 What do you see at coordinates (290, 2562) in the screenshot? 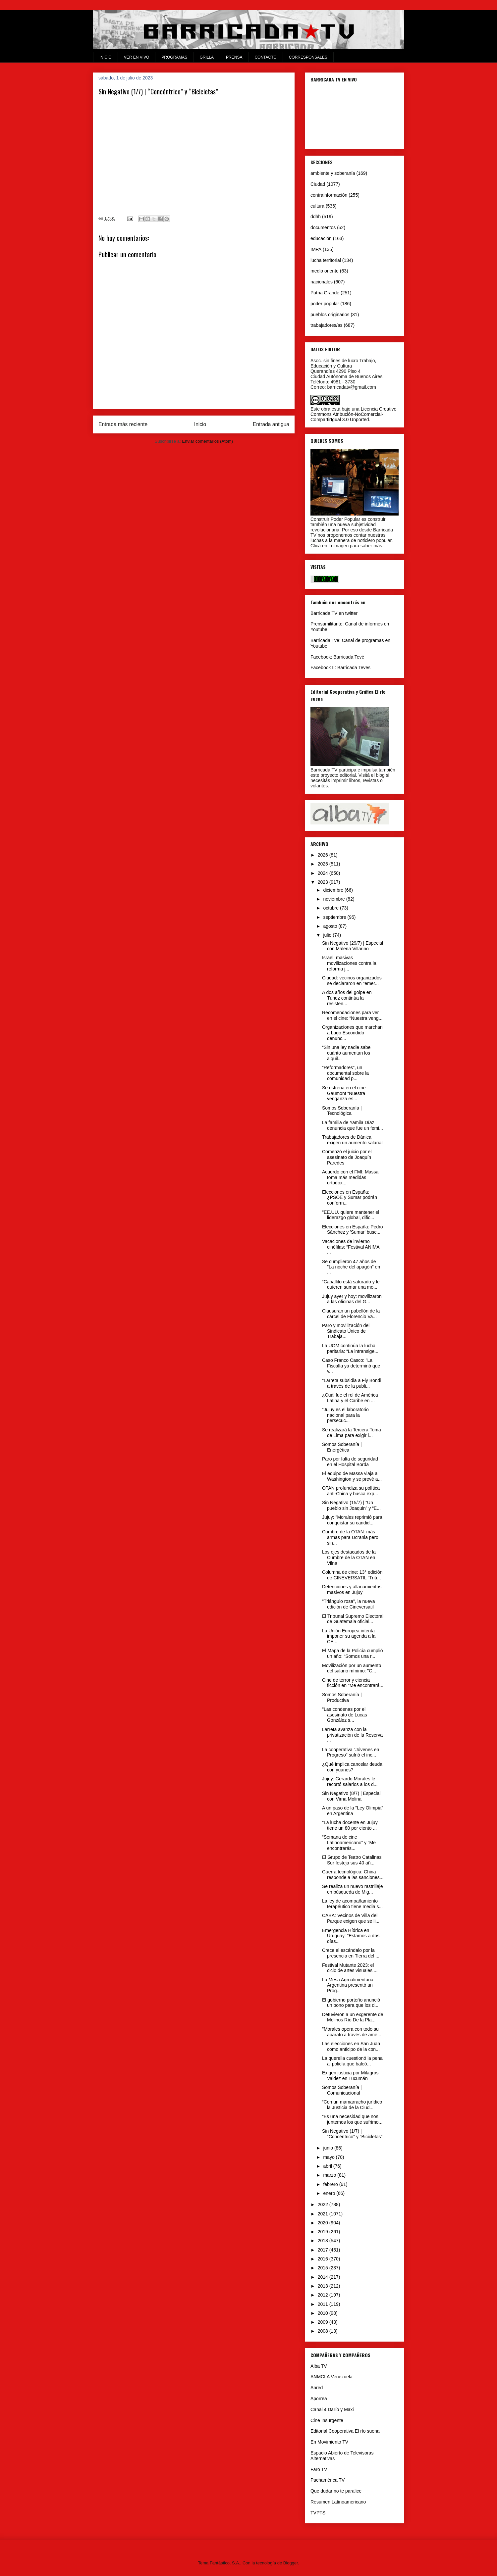
I see `Blogger` at bounding box center [290, 2562].